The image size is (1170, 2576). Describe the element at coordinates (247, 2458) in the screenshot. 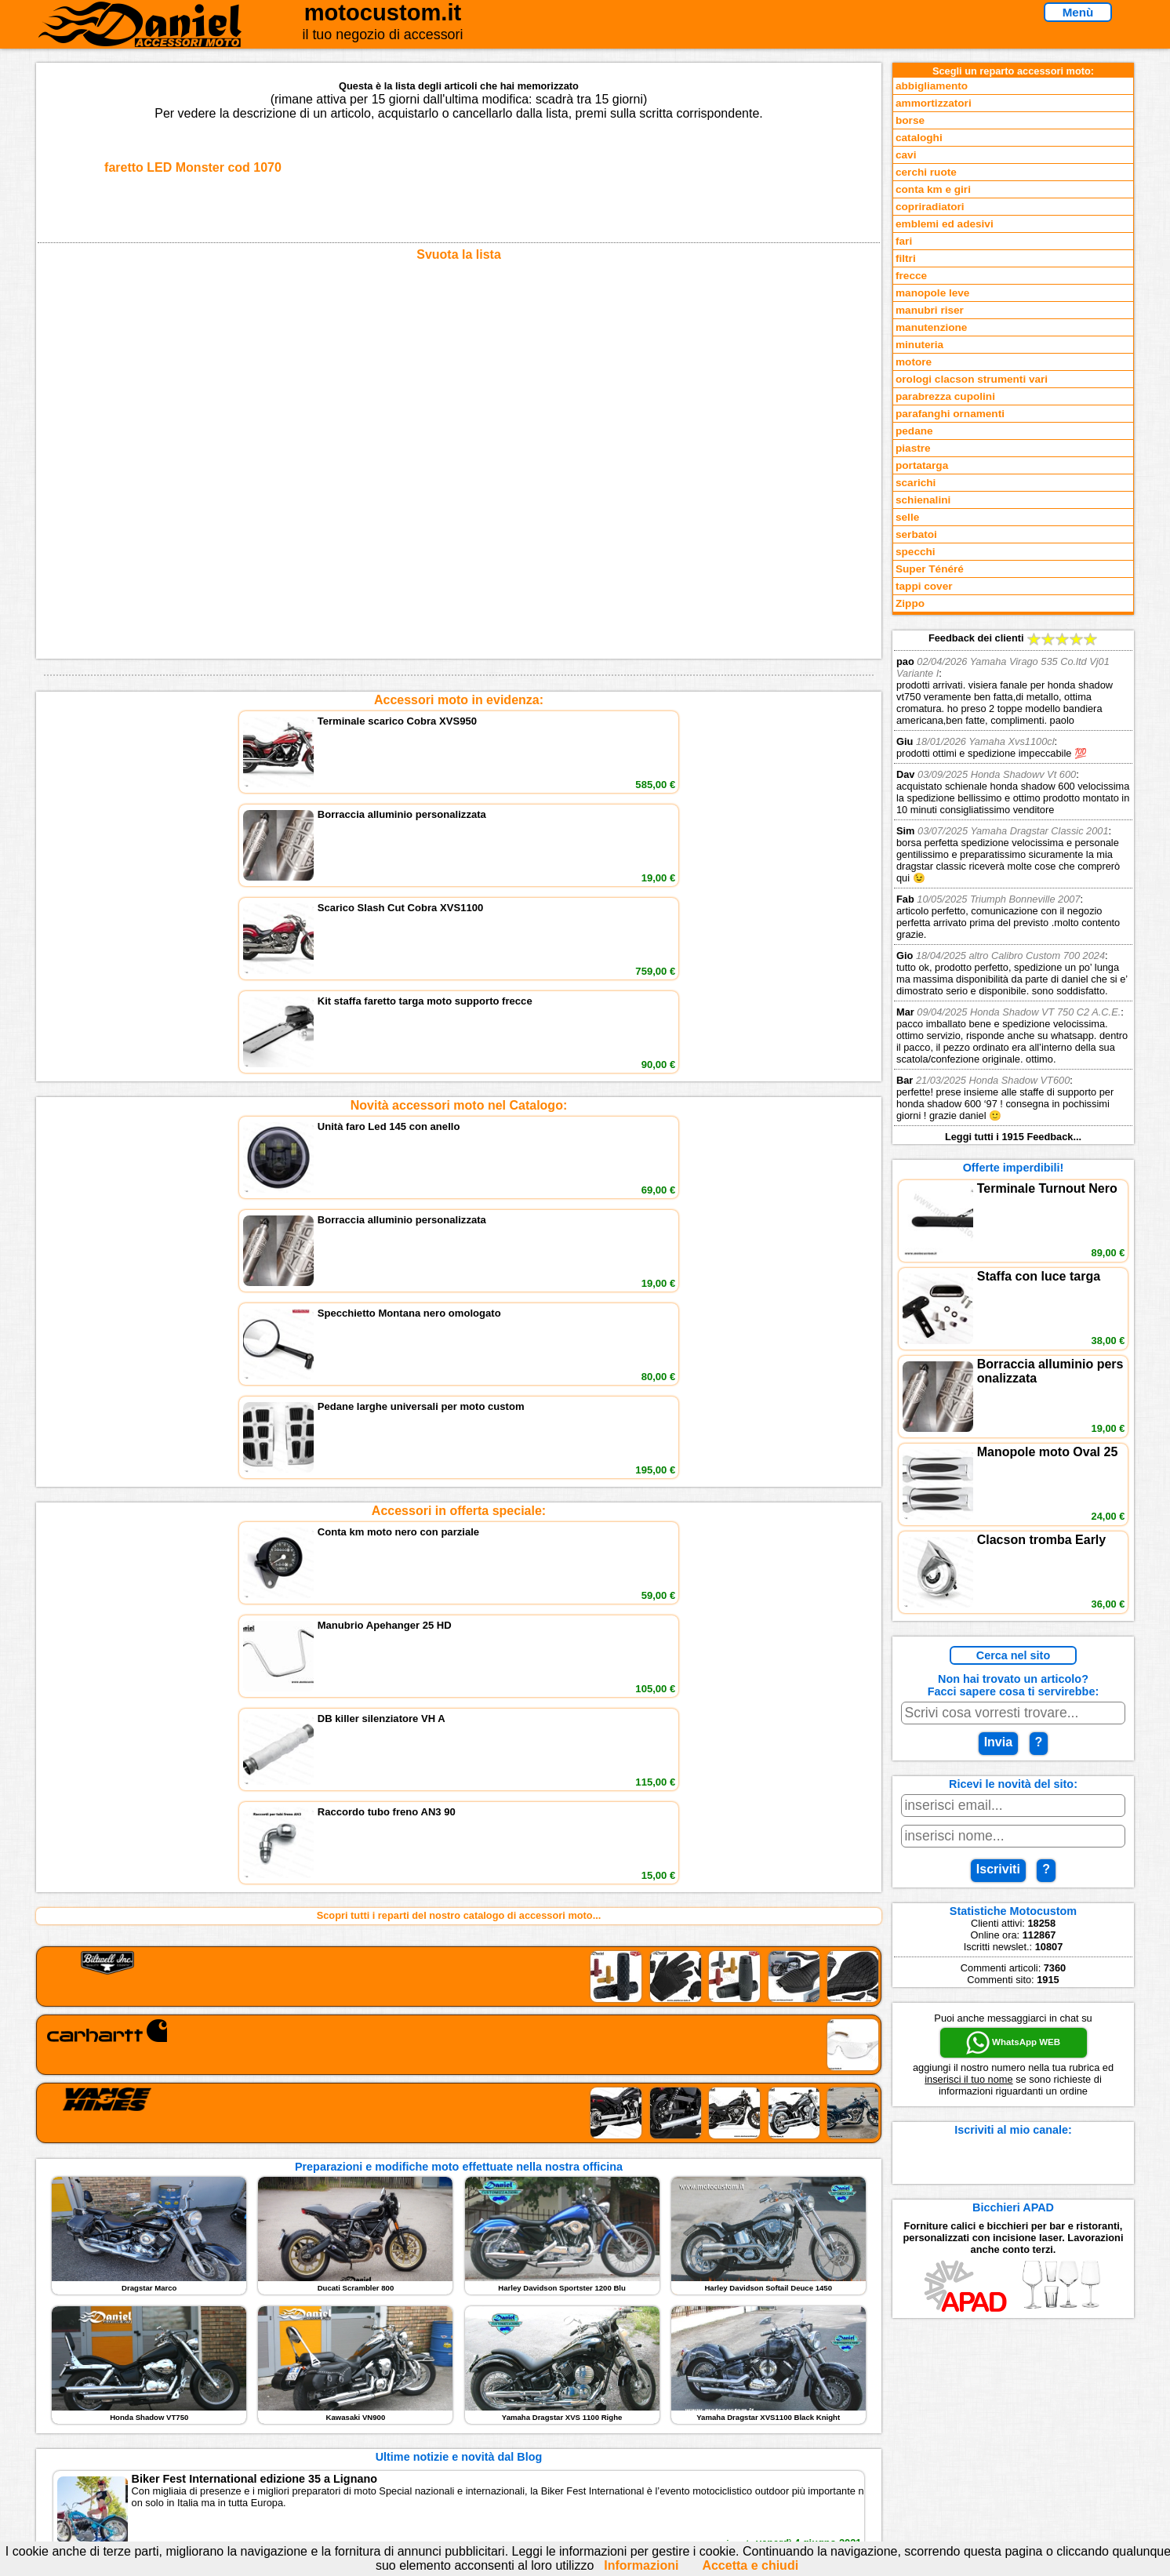

I see `Notizie dal Blog` at that location.